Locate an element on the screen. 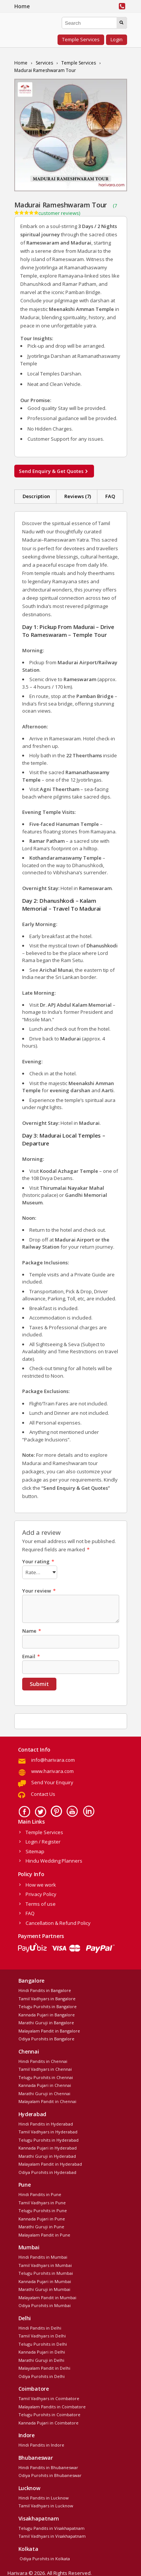 The width and height of the screenshot is (141, 2576). Telugu Purohits in Coimbatore is located at coordinates (49, 2413).